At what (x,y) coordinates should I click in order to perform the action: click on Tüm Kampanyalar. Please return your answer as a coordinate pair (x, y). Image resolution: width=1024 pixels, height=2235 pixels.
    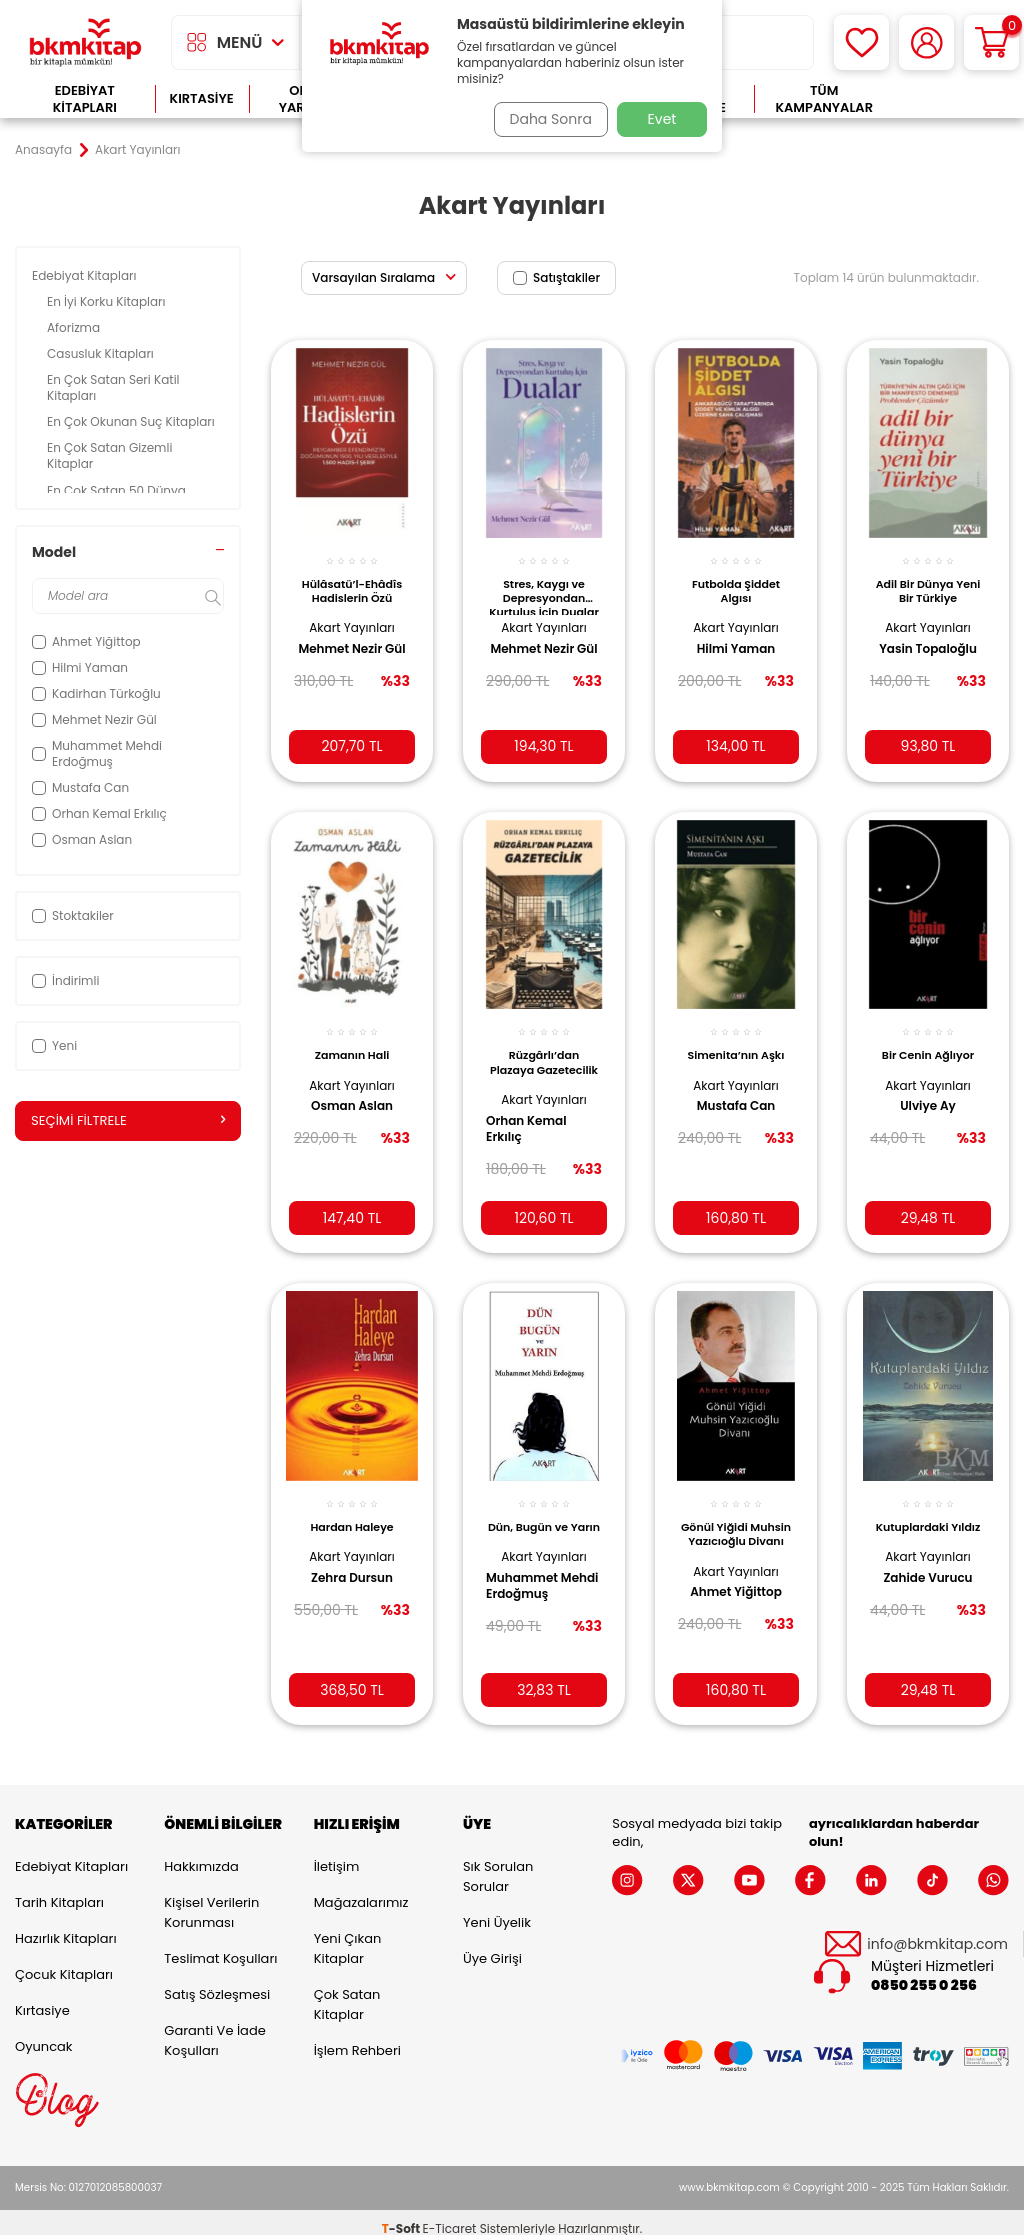
    Looking at the image, I should click on (824, 99).